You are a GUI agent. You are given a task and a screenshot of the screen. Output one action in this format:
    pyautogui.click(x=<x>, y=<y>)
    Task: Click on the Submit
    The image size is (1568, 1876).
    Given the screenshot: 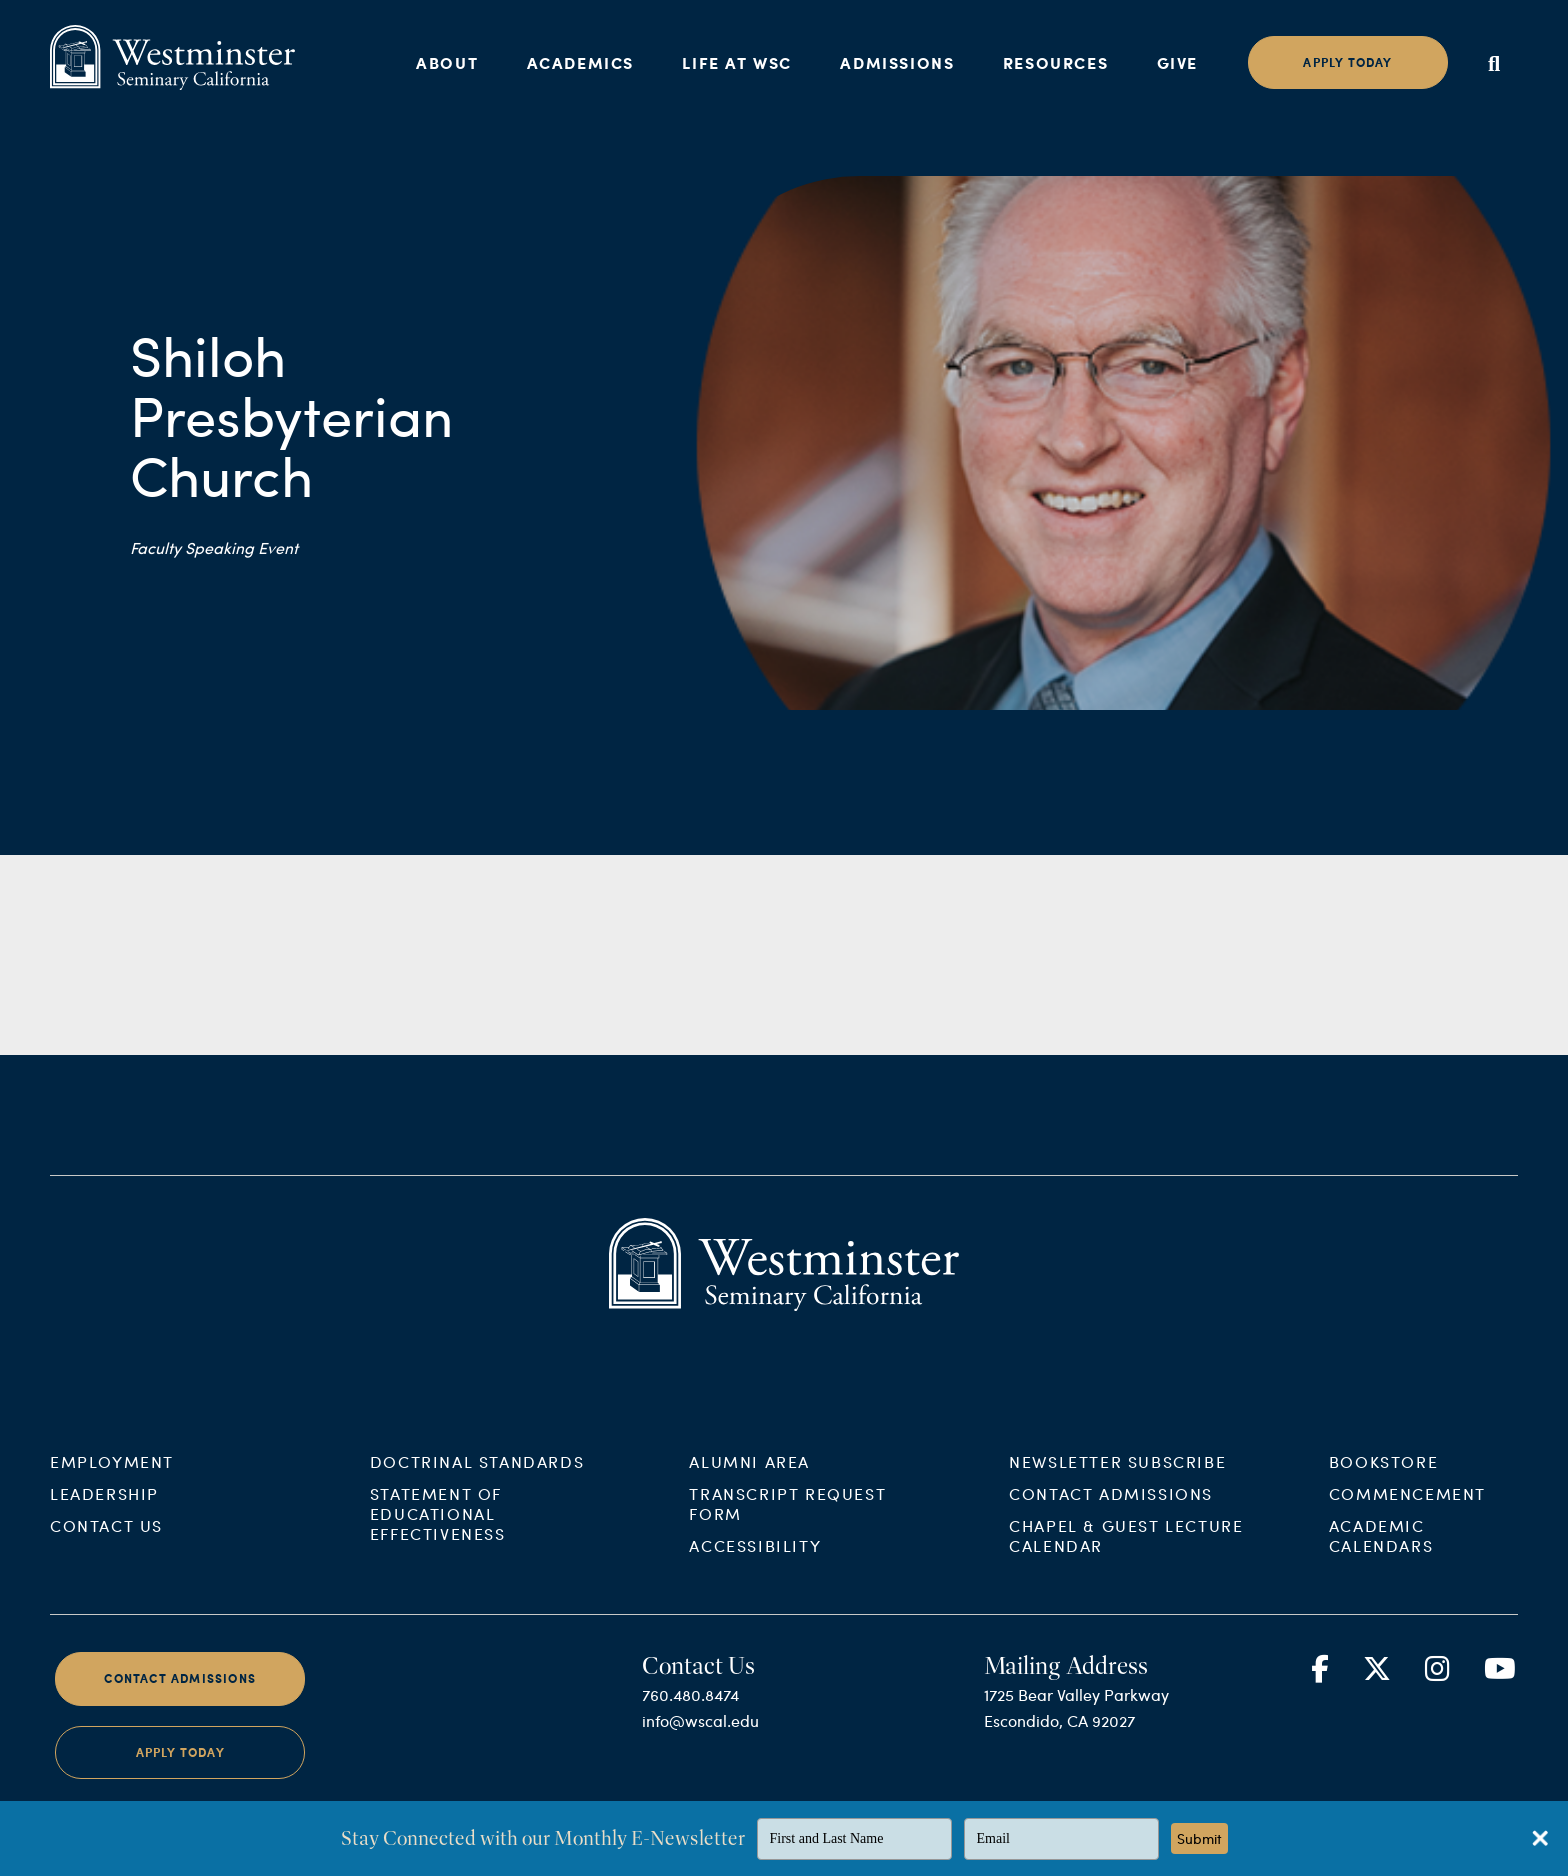 What is the action you would take?
    pyautogui.click(x=1199, y=1838)
    